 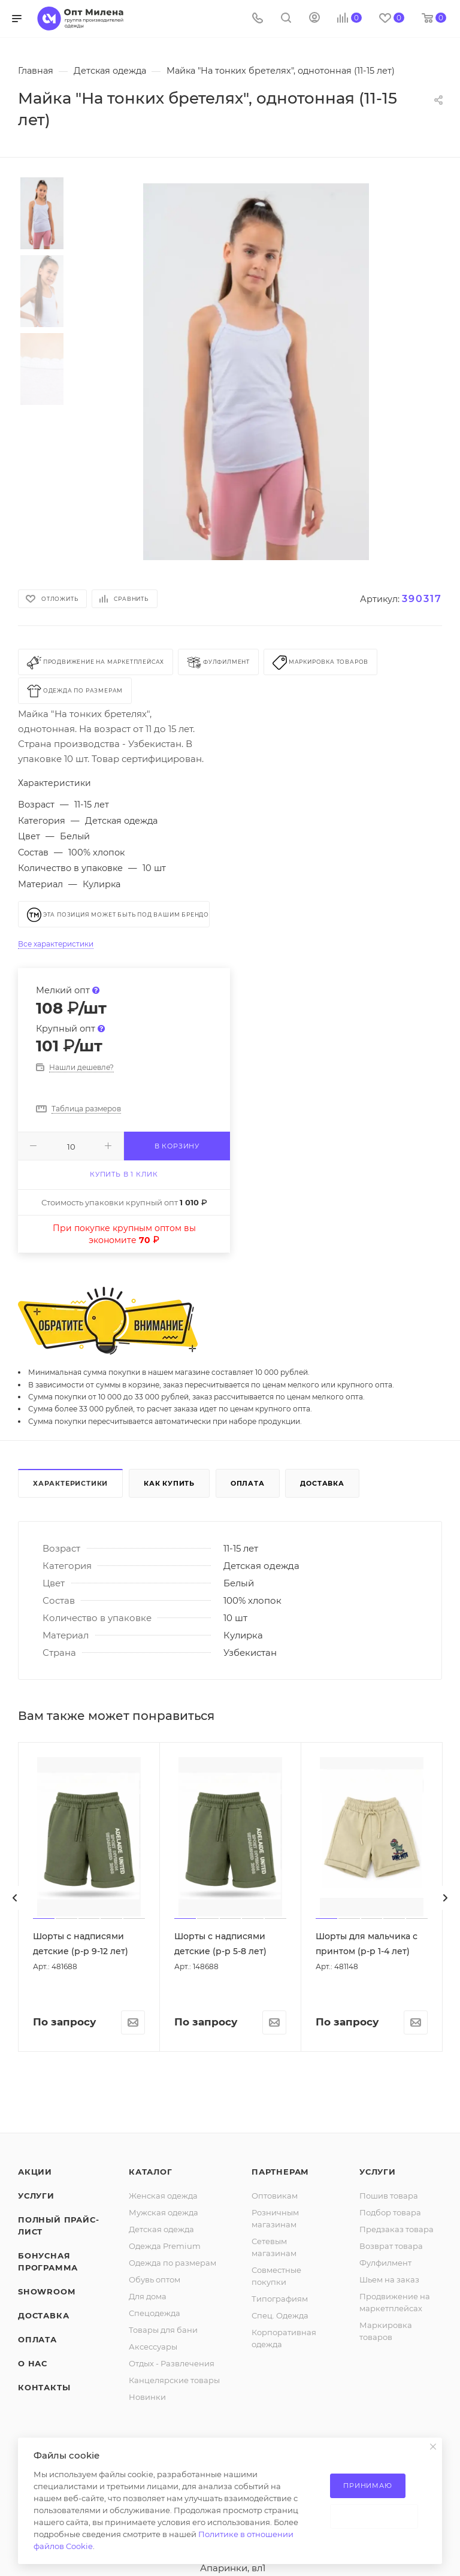 I want to click on Контакты, so click(x=44, y=2387).